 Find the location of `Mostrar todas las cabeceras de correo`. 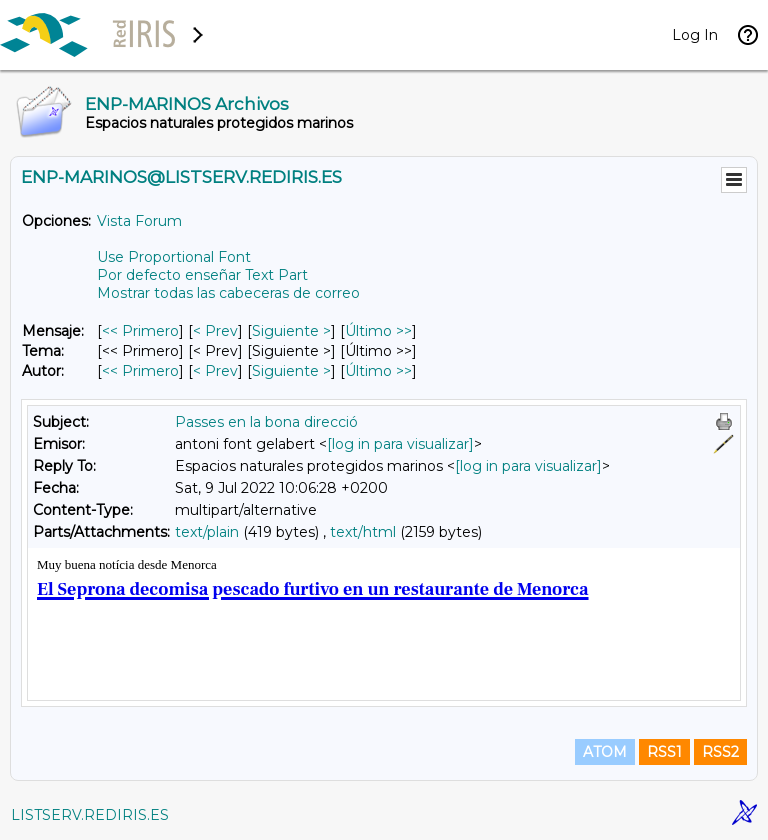

Mostrar todas las cabeceras de correo is located at coordinates (228, 293).